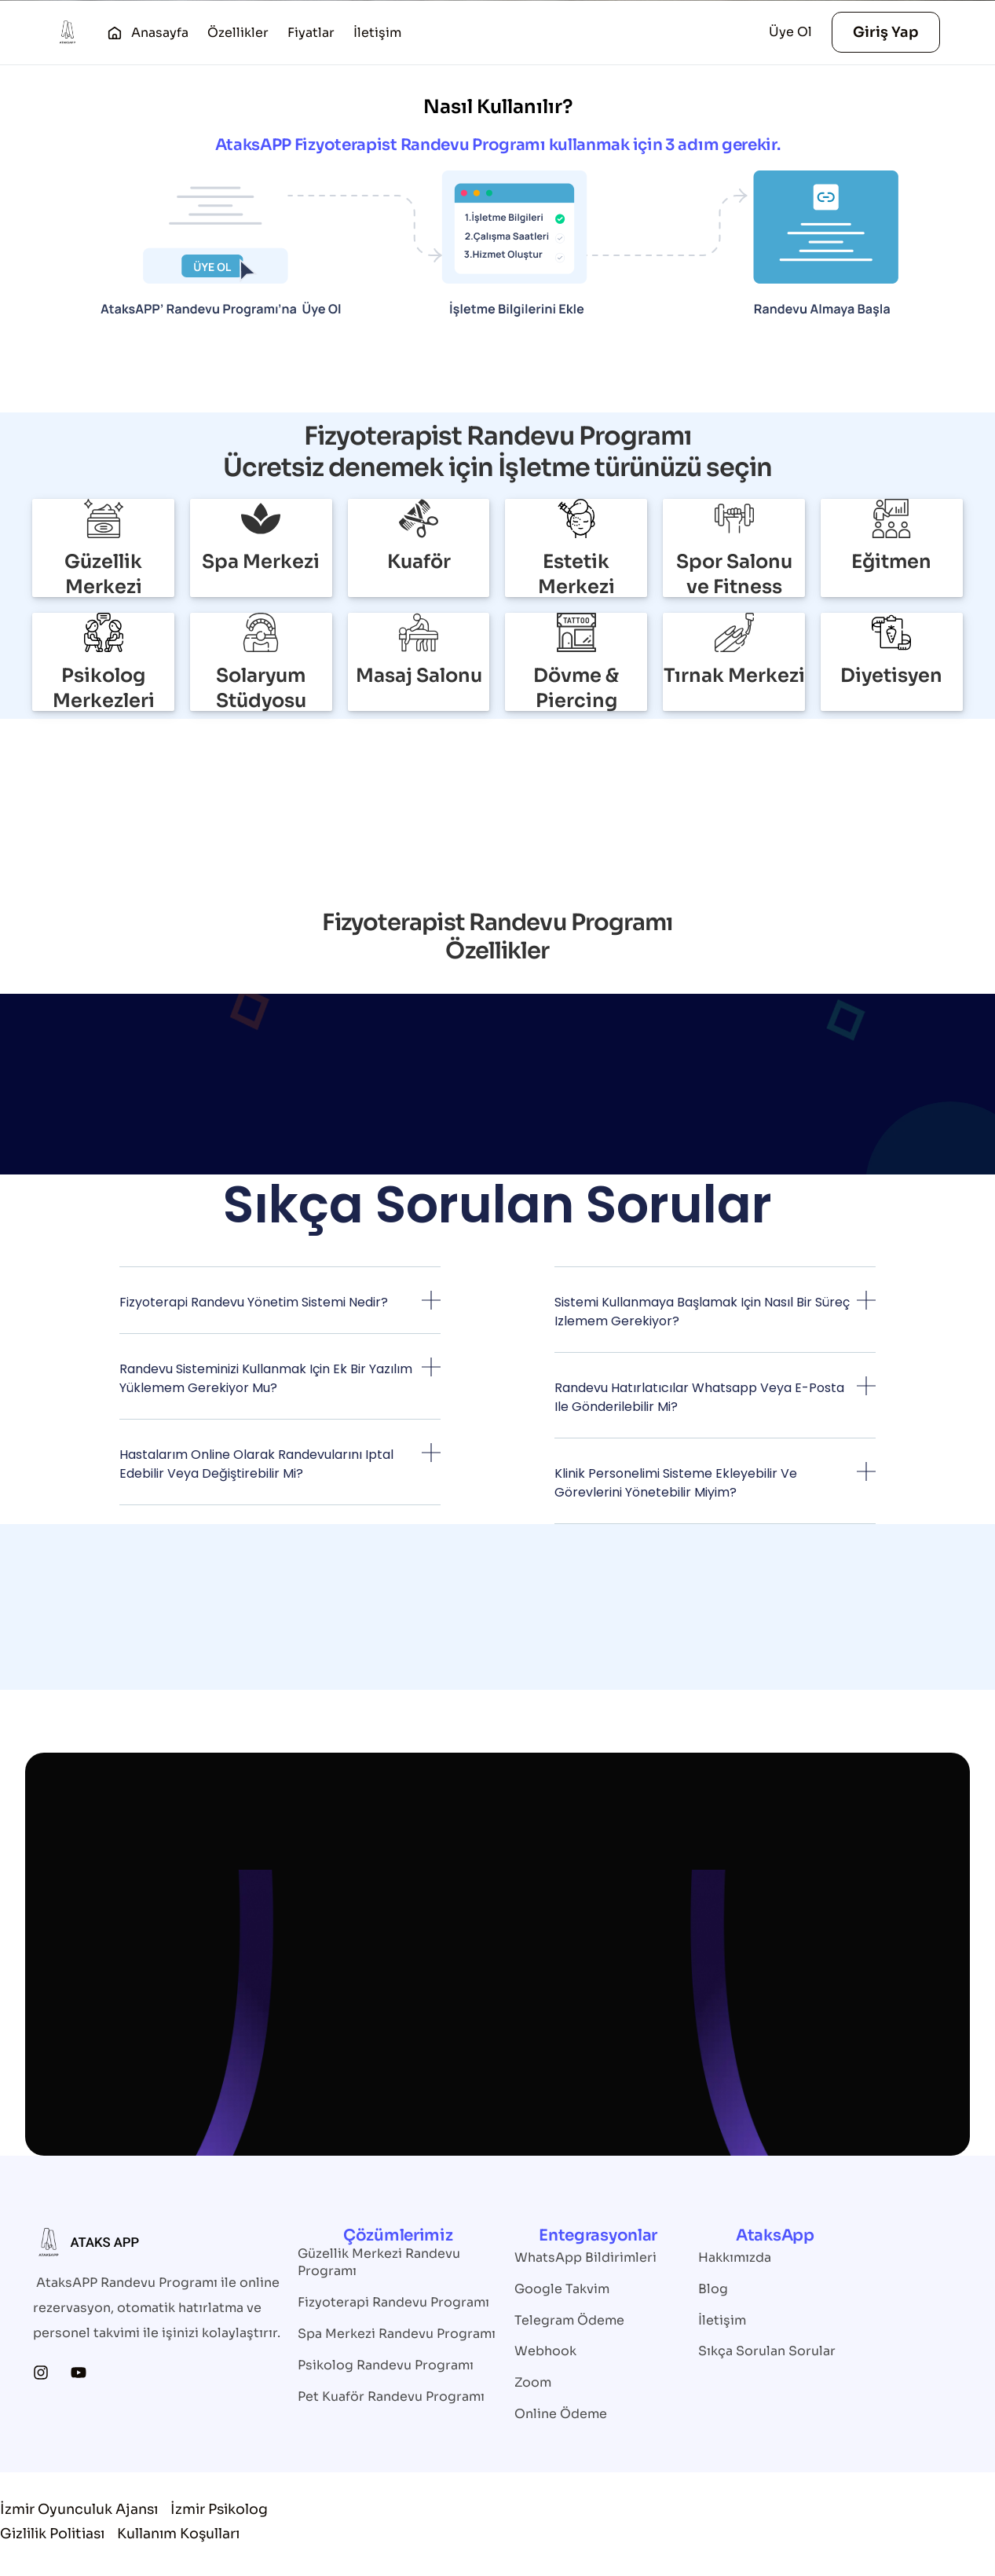 The image size is (995, 2576). What do you see at coordinates (391, 2396) in the screenshot?
I see `Pet Kuaför Randevu Programı` at bounding box center [391, 2396].